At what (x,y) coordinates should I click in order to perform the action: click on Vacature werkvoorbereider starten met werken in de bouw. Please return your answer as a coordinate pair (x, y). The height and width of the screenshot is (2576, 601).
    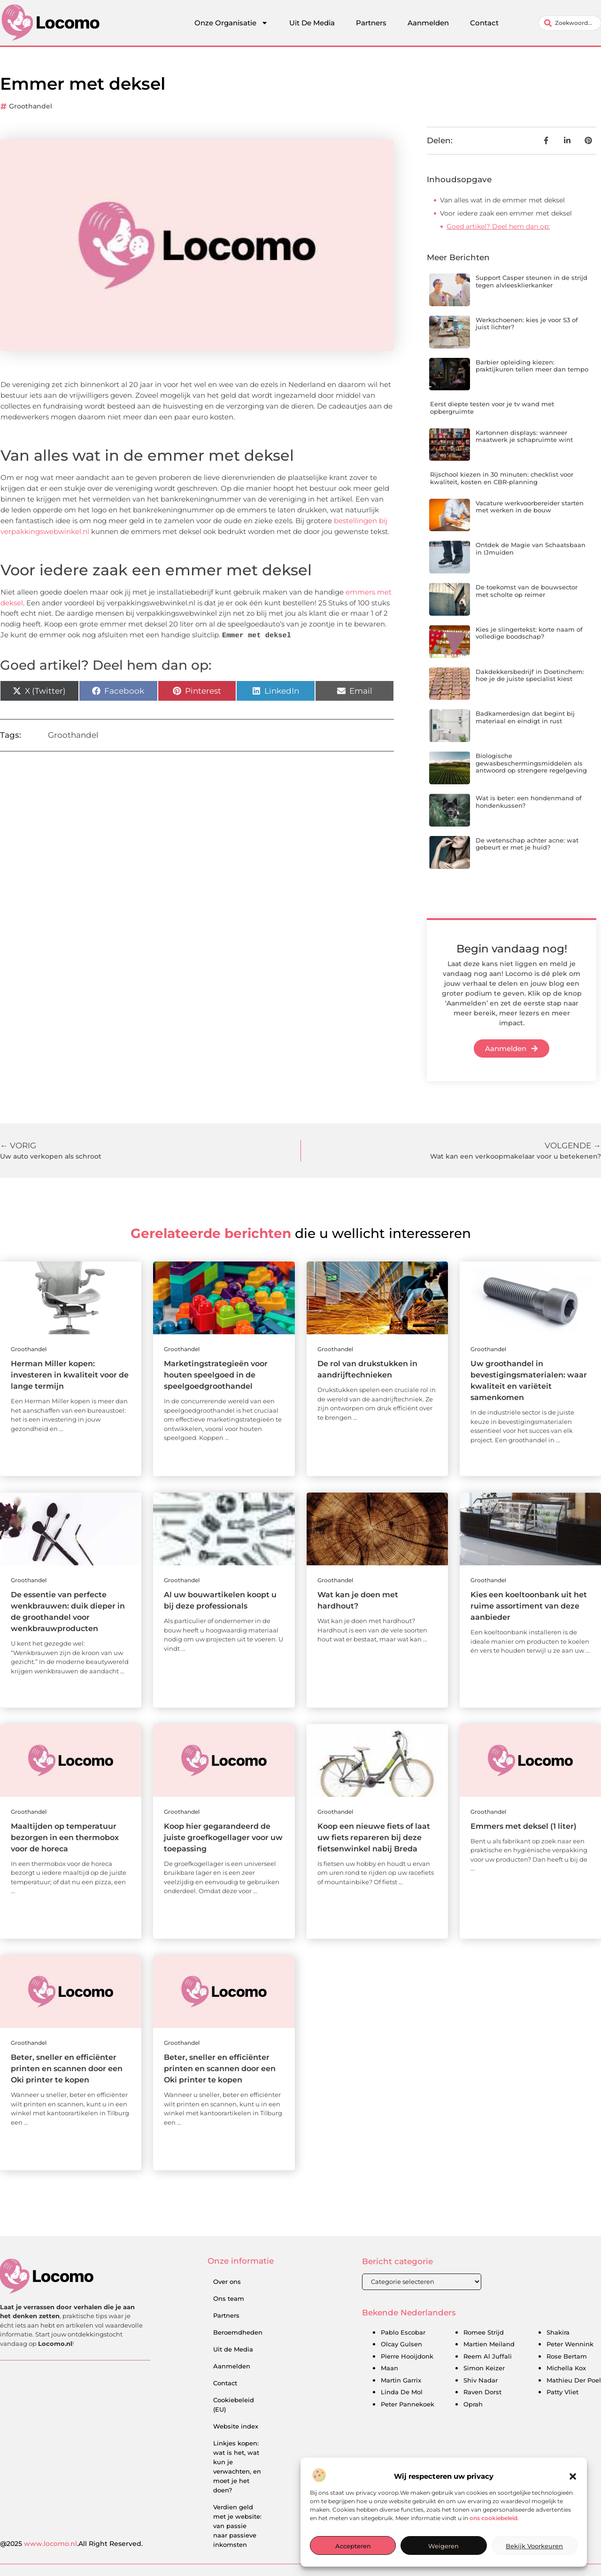
    Looking at the image, I should click on (530, 506).